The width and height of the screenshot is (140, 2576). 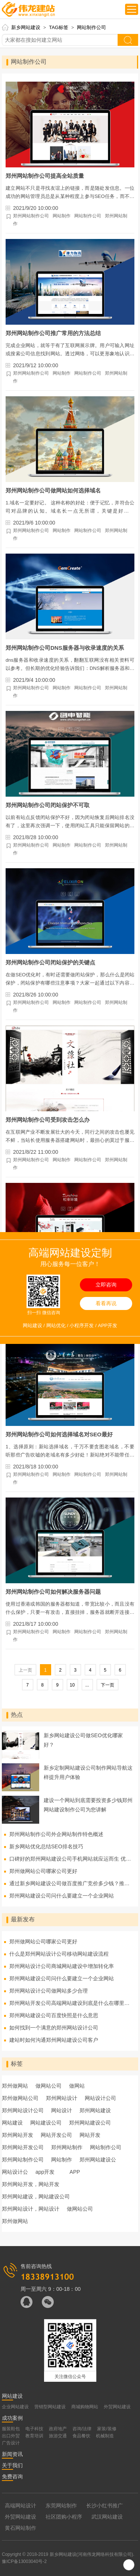 I want to click on 黄石网站制作, so click(x=20, y=2528).